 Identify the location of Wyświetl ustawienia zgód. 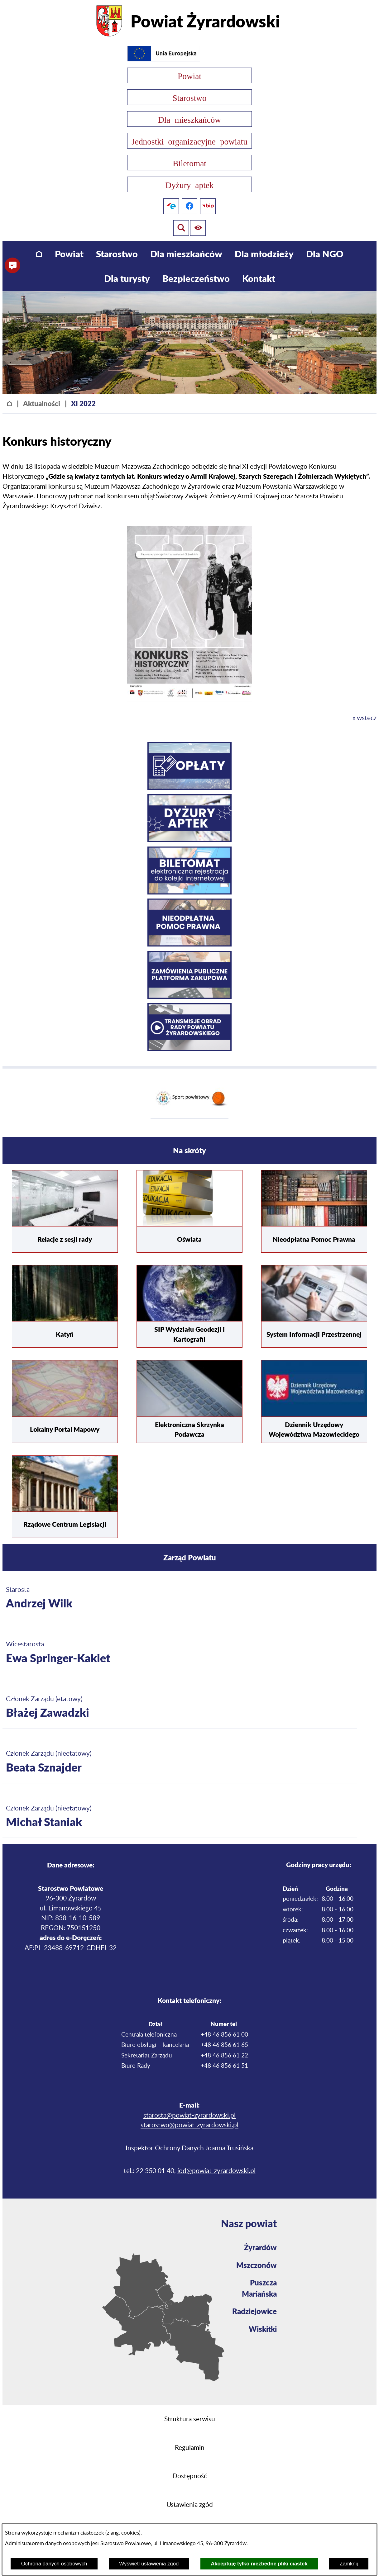
(149, 2564).